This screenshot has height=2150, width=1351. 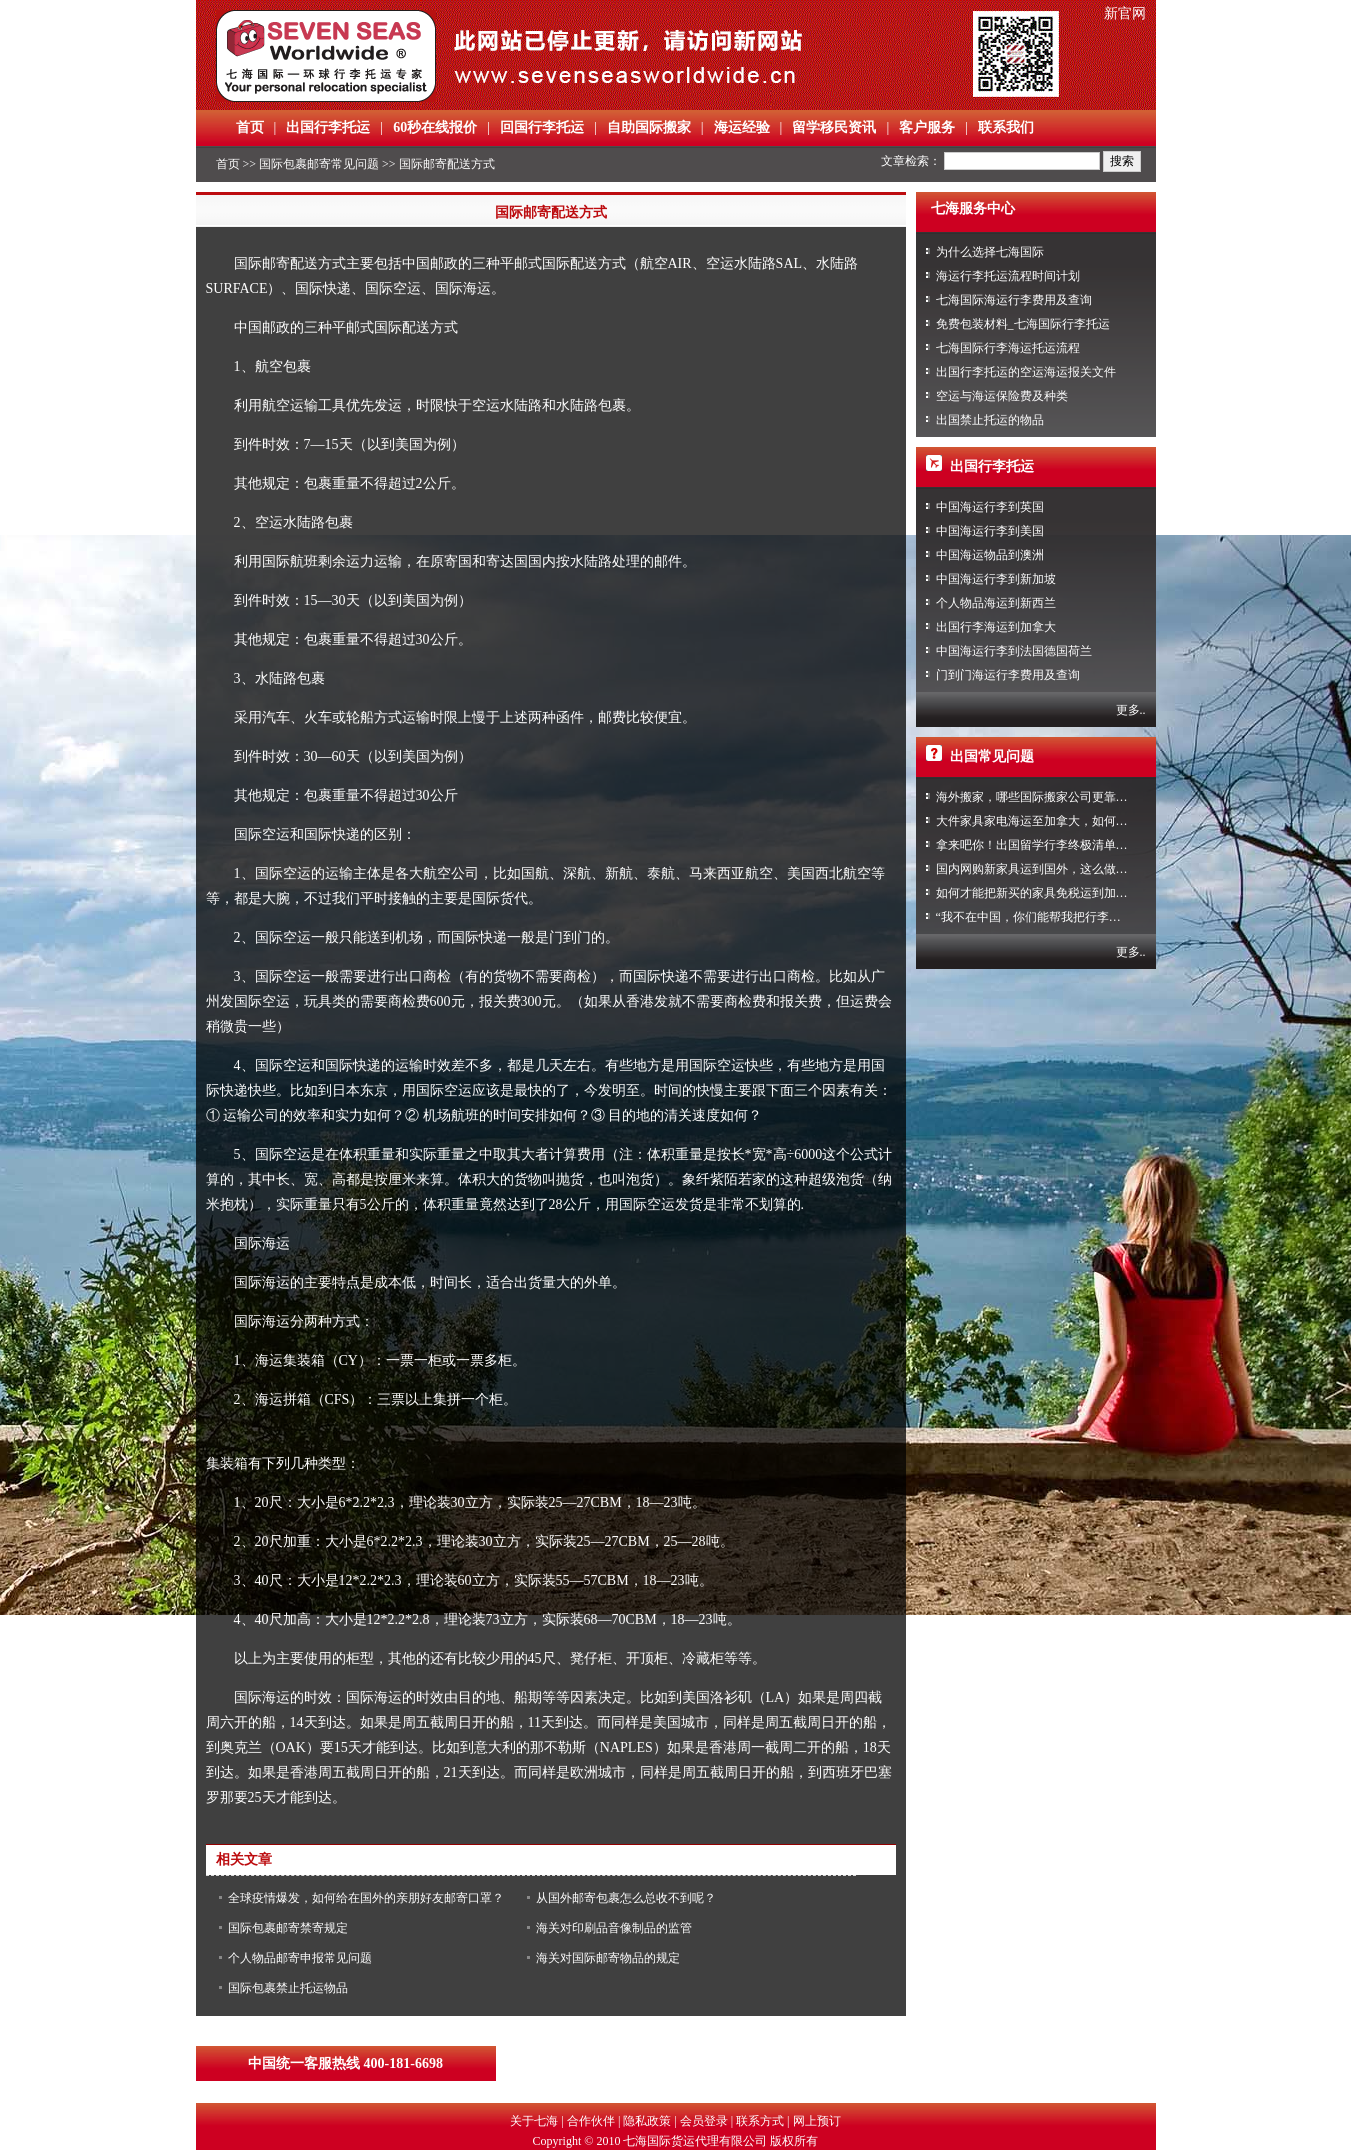 I want to click on 客户服务, so click(x=927, y=127).